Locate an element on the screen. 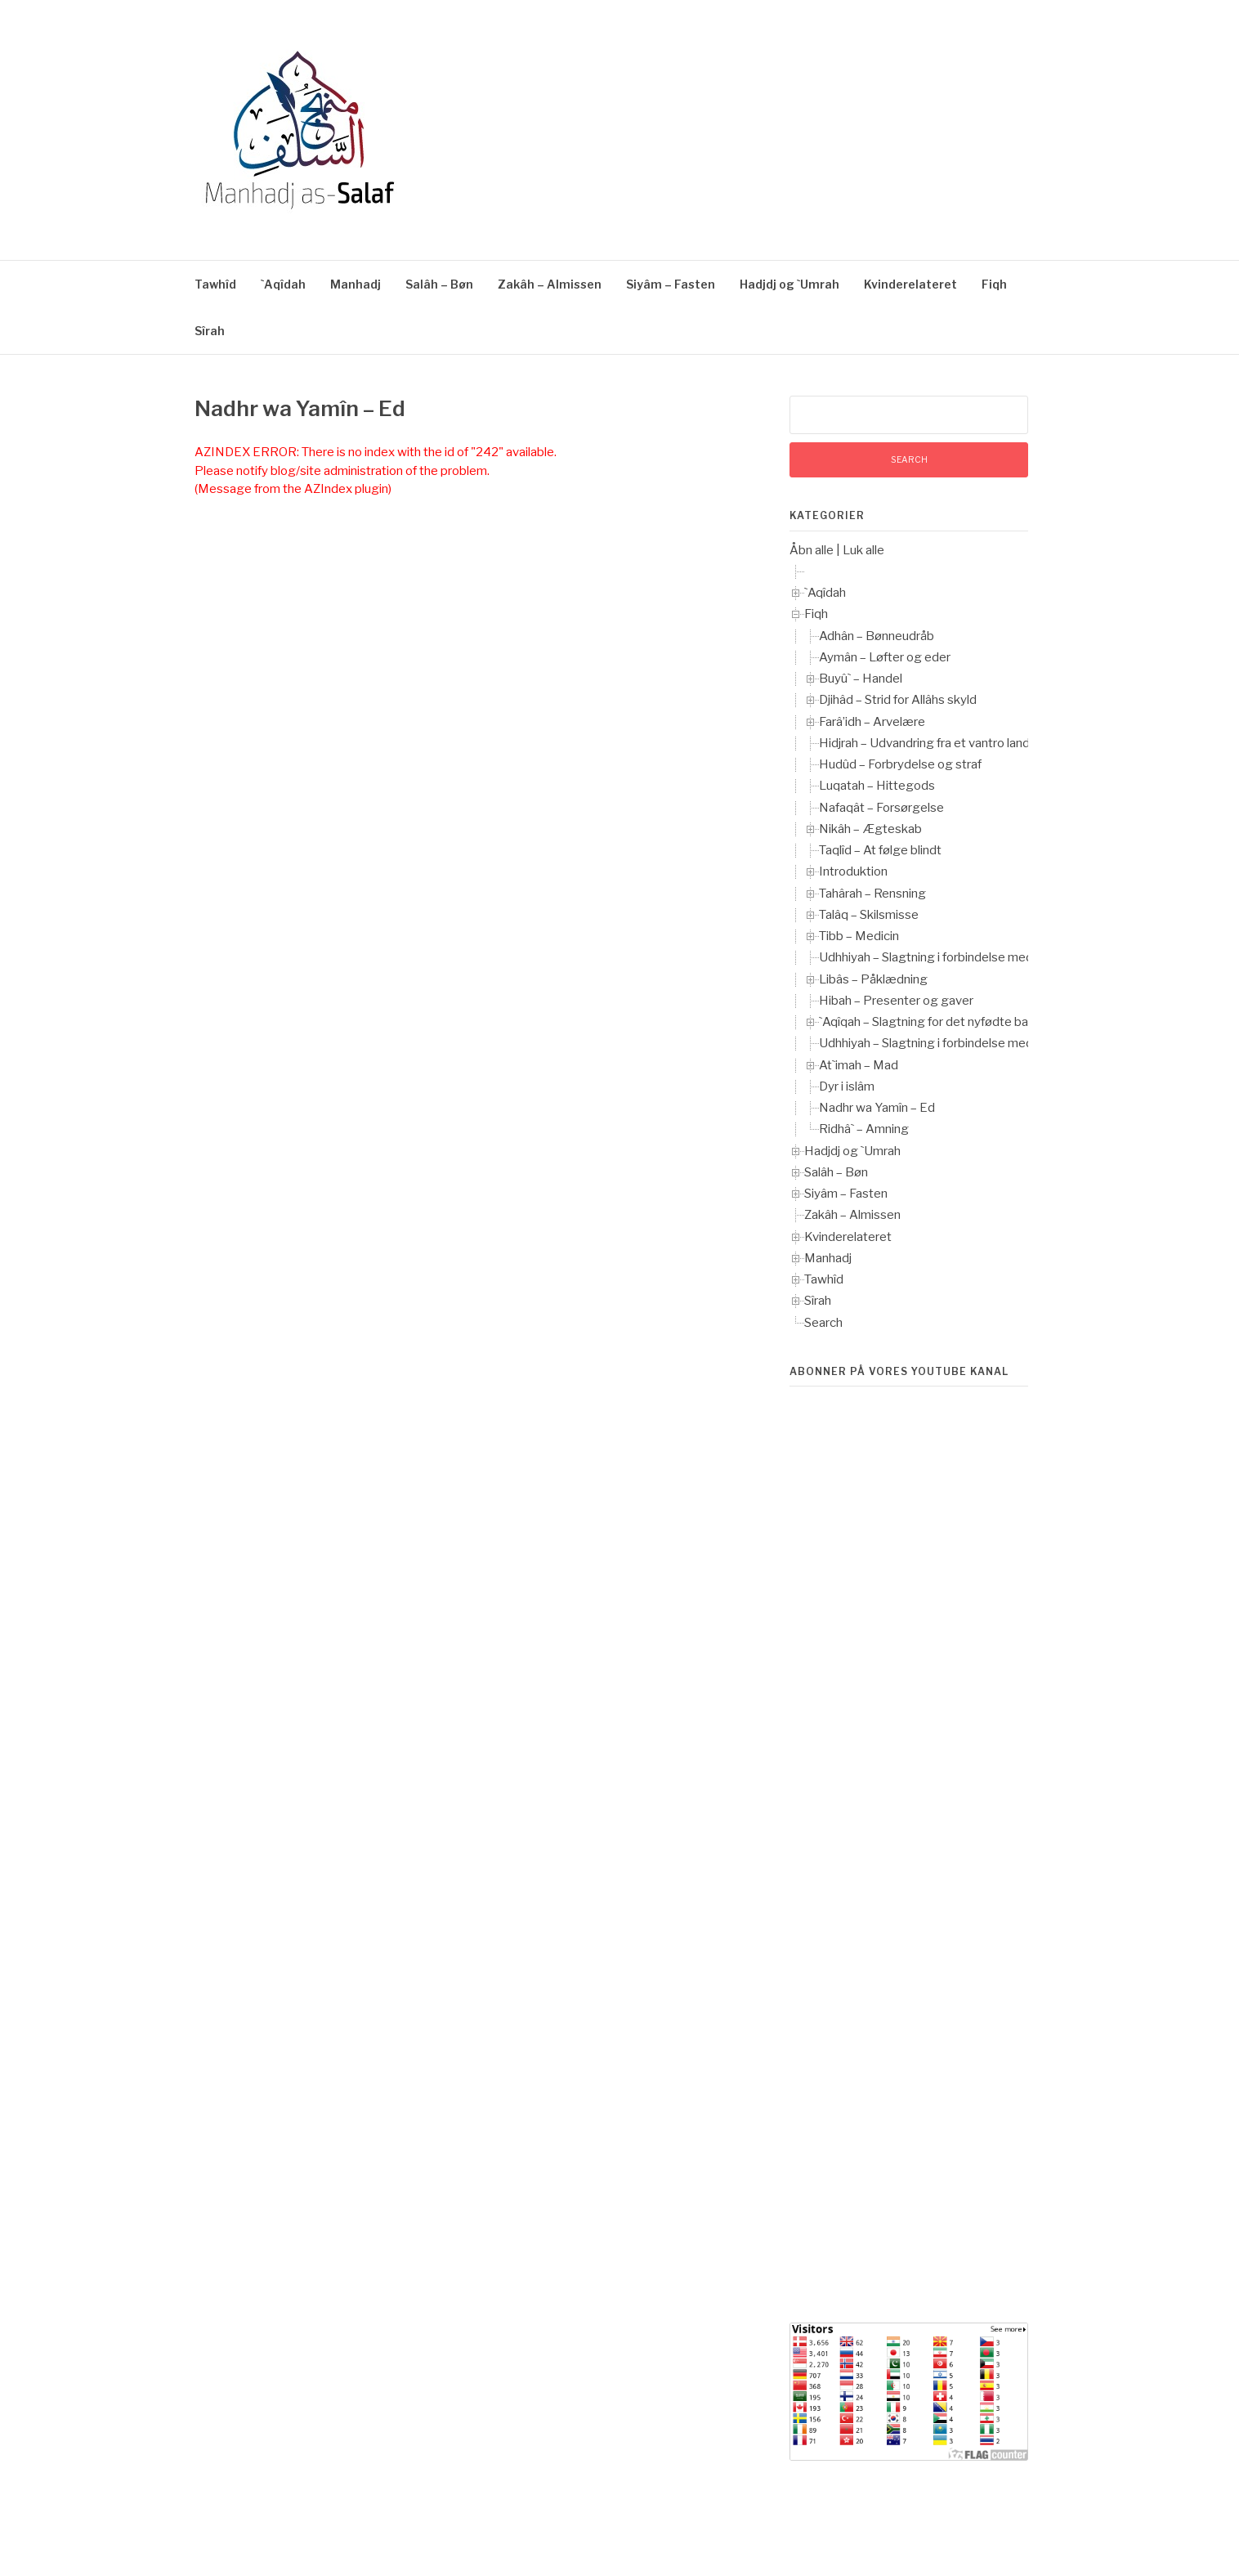  Nikâh – Ægteskab is located at coordinates (870, 829).